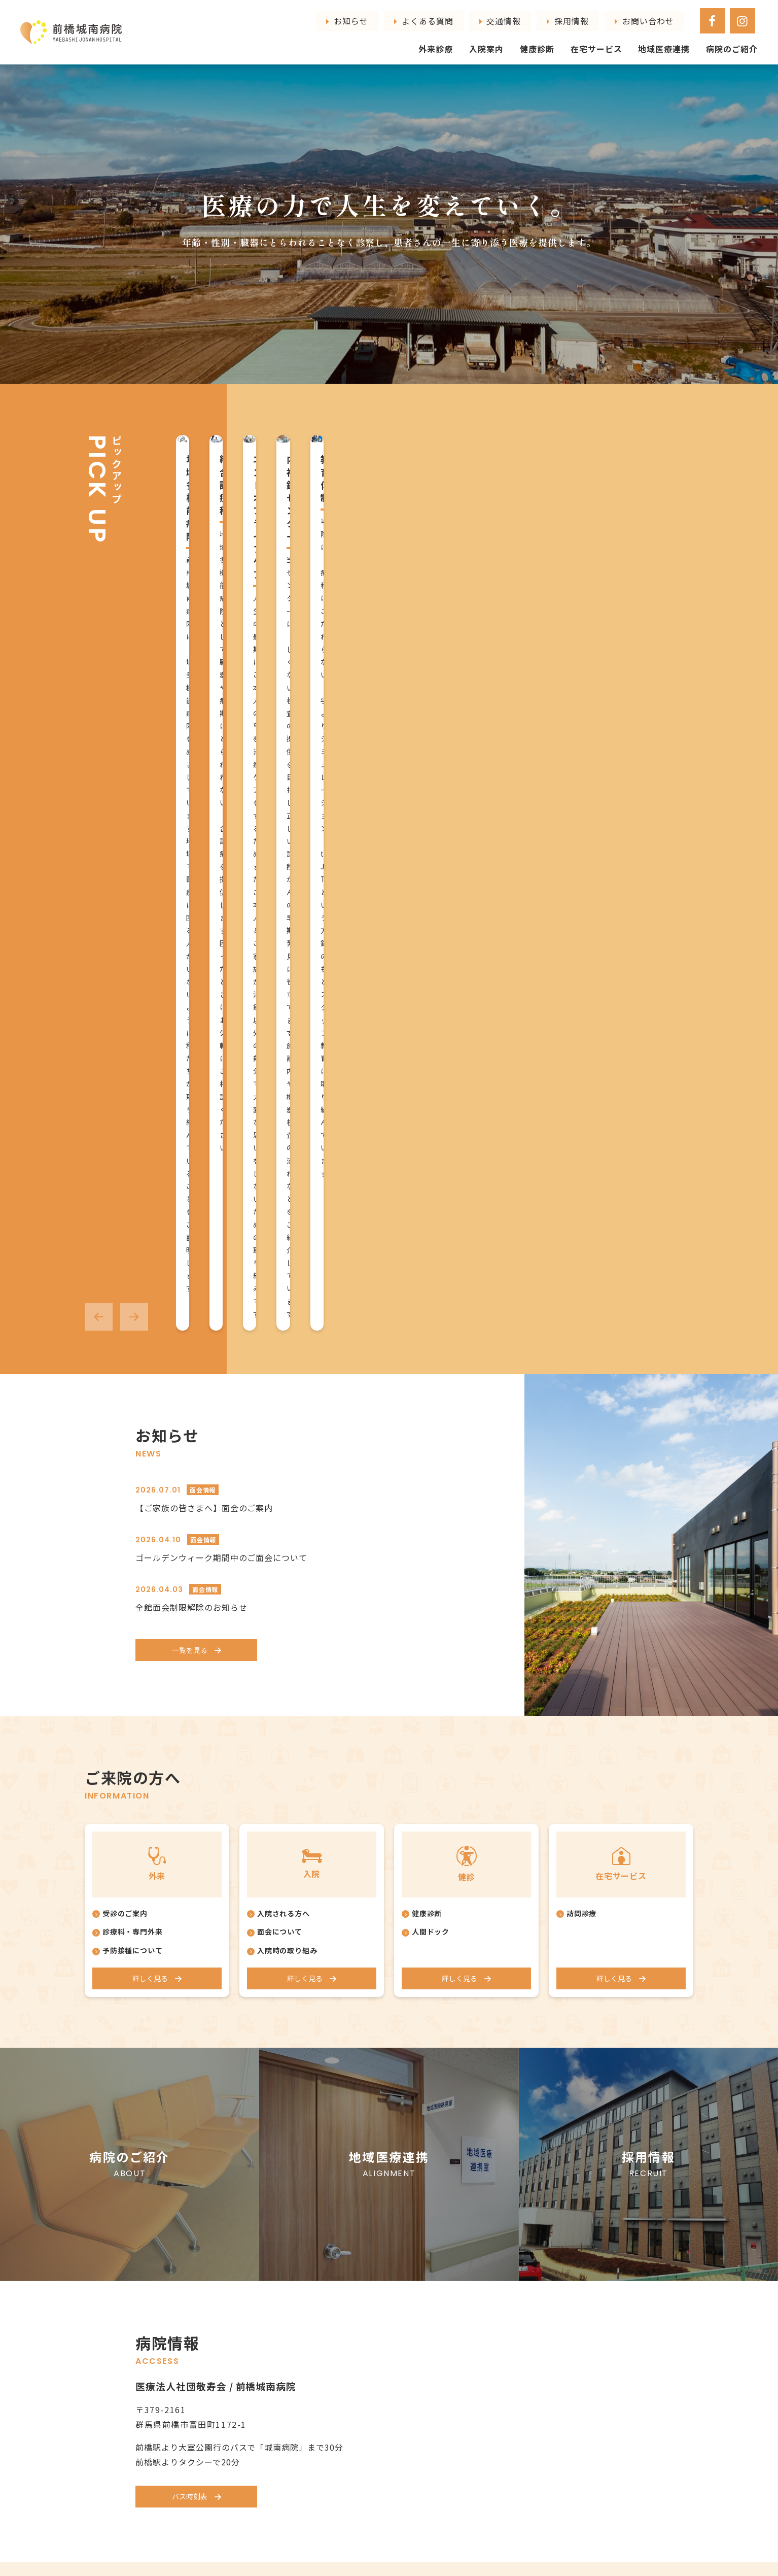 The width and height of the screenshot is (778, 2576). Describe the element at coordinates (132, 1244) in the screenshot. I see `予防接種について` at that location.